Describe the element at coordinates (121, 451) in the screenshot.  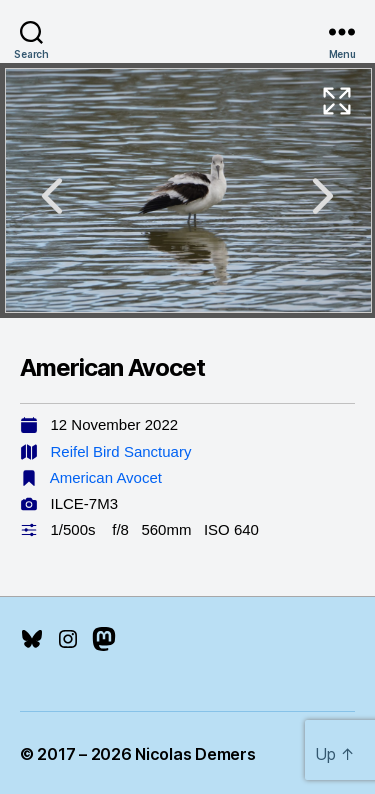
I see `Reifel Bird Sanctuary` at that location.